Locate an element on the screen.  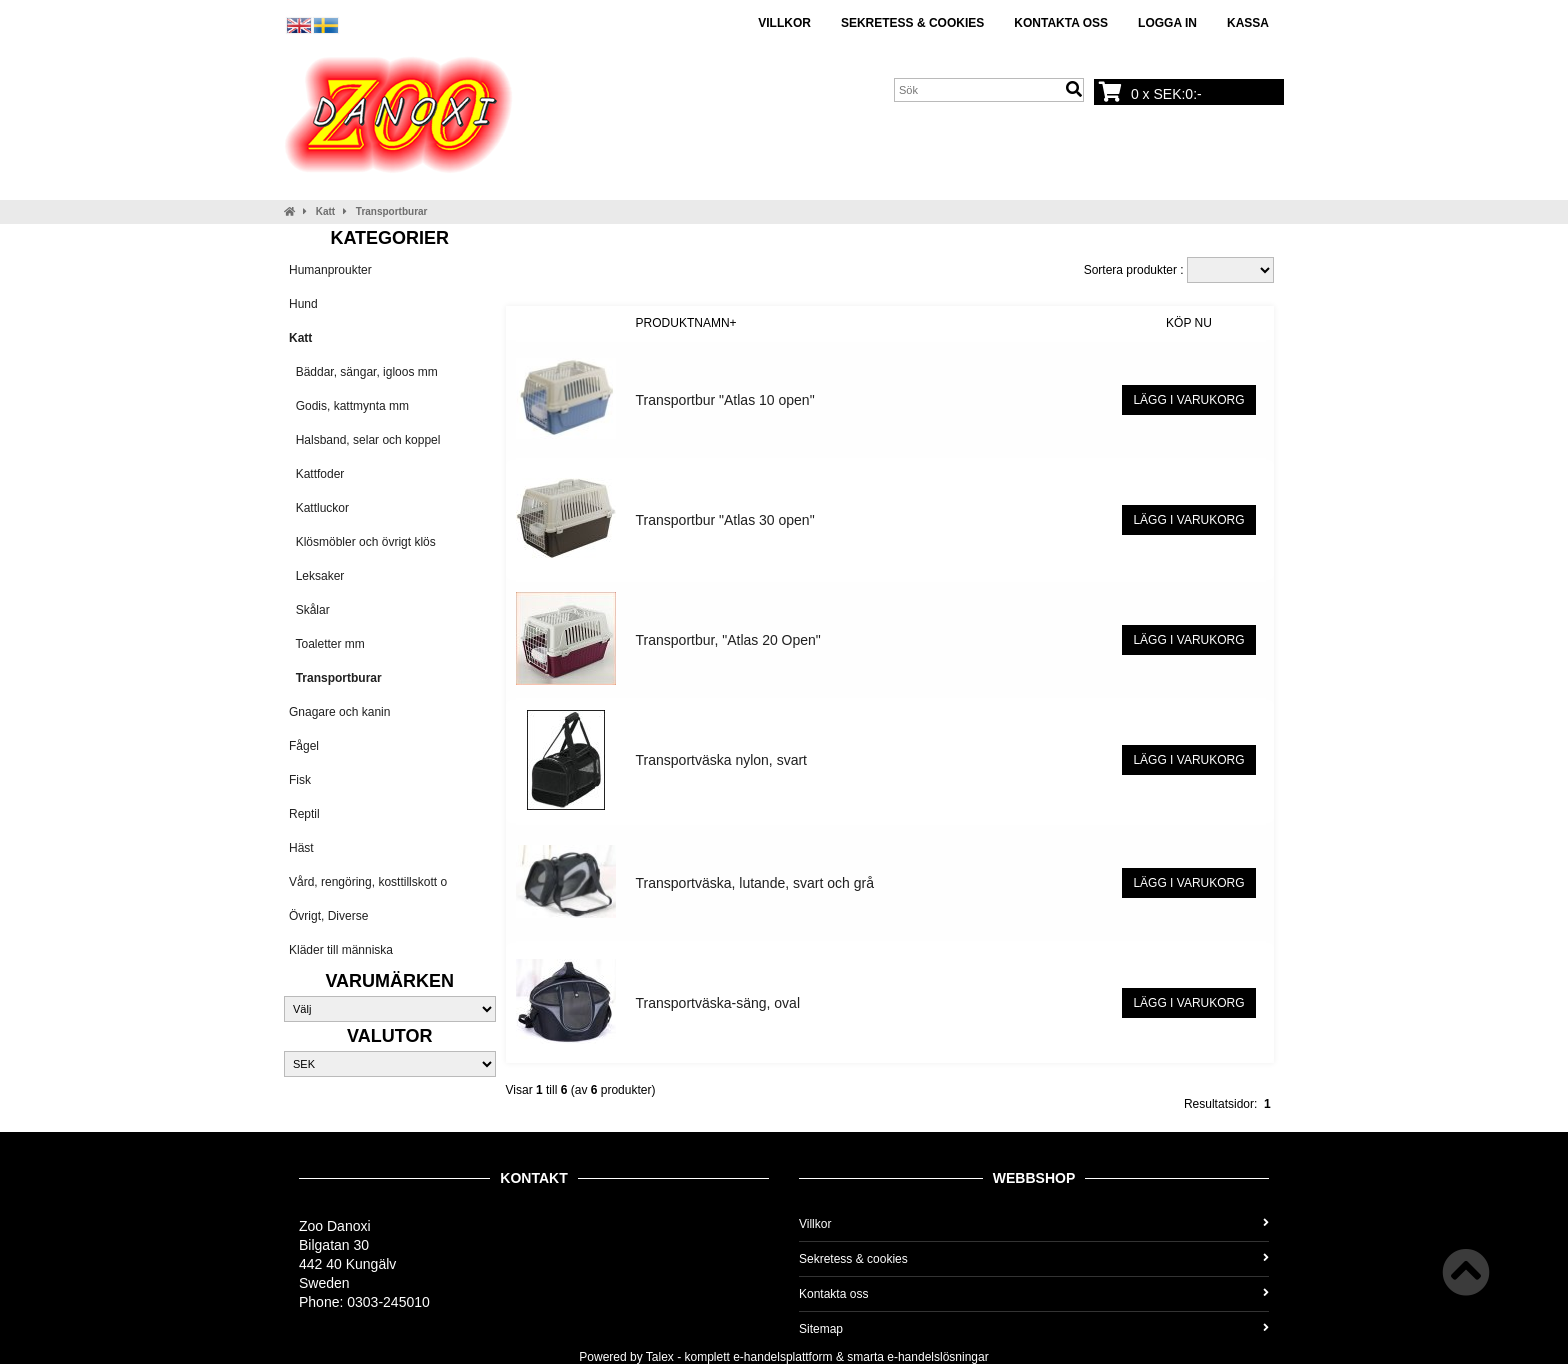
Logga in is located at coordinates (1167, 23).